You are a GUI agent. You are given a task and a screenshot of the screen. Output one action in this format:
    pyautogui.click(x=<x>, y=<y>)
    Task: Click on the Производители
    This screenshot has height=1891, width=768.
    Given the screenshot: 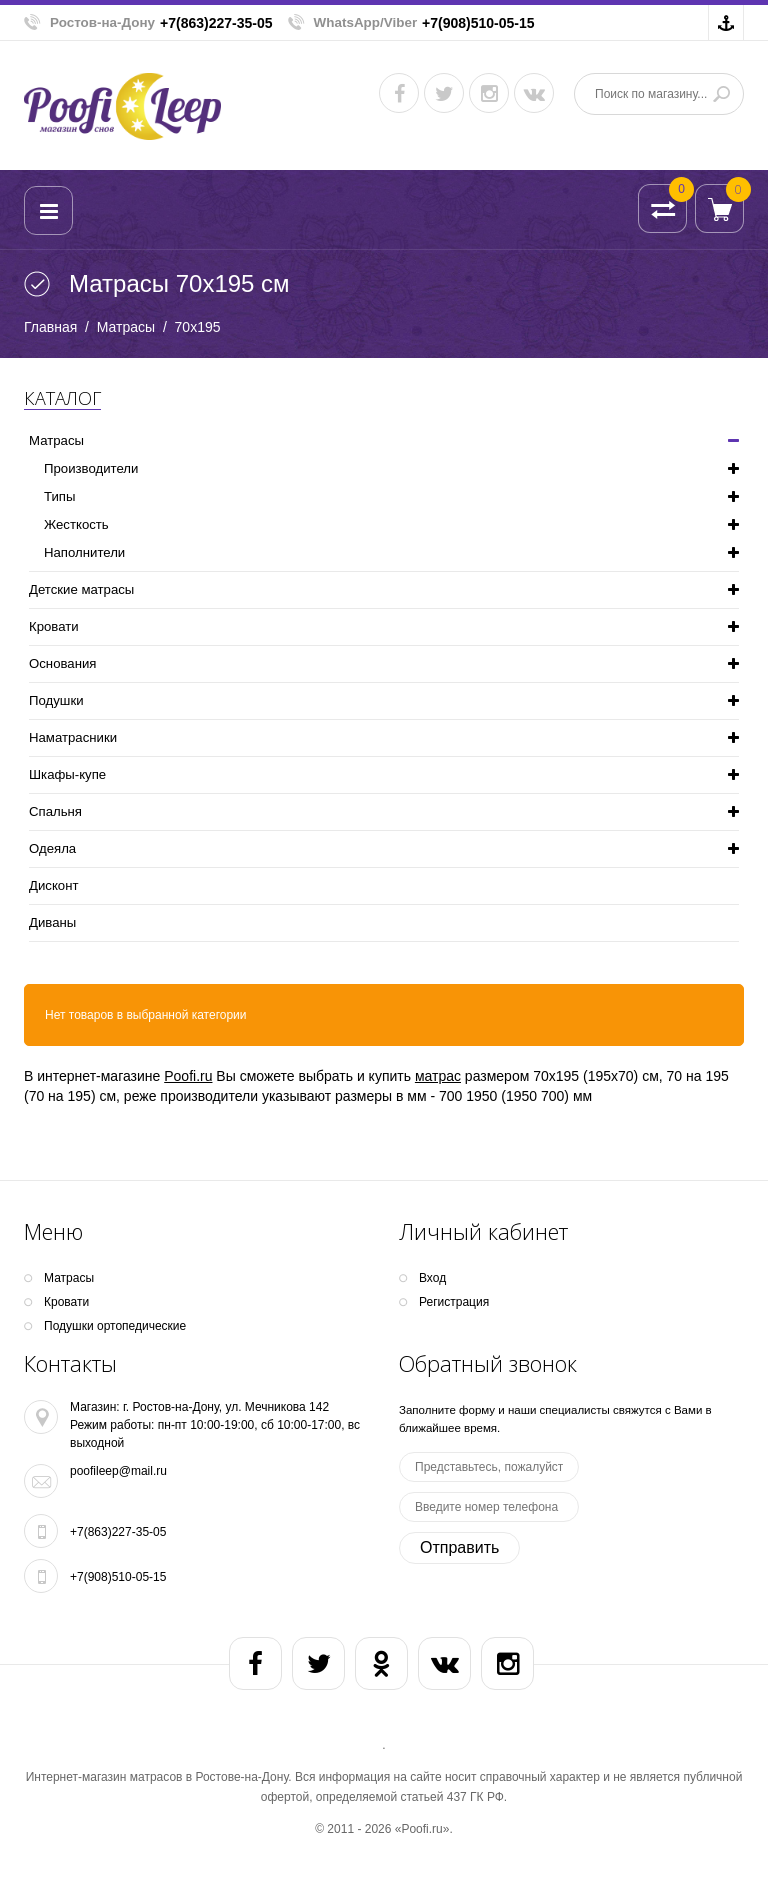 What is the action you would take?
    pyautogui.click(x=91, y=468)
    